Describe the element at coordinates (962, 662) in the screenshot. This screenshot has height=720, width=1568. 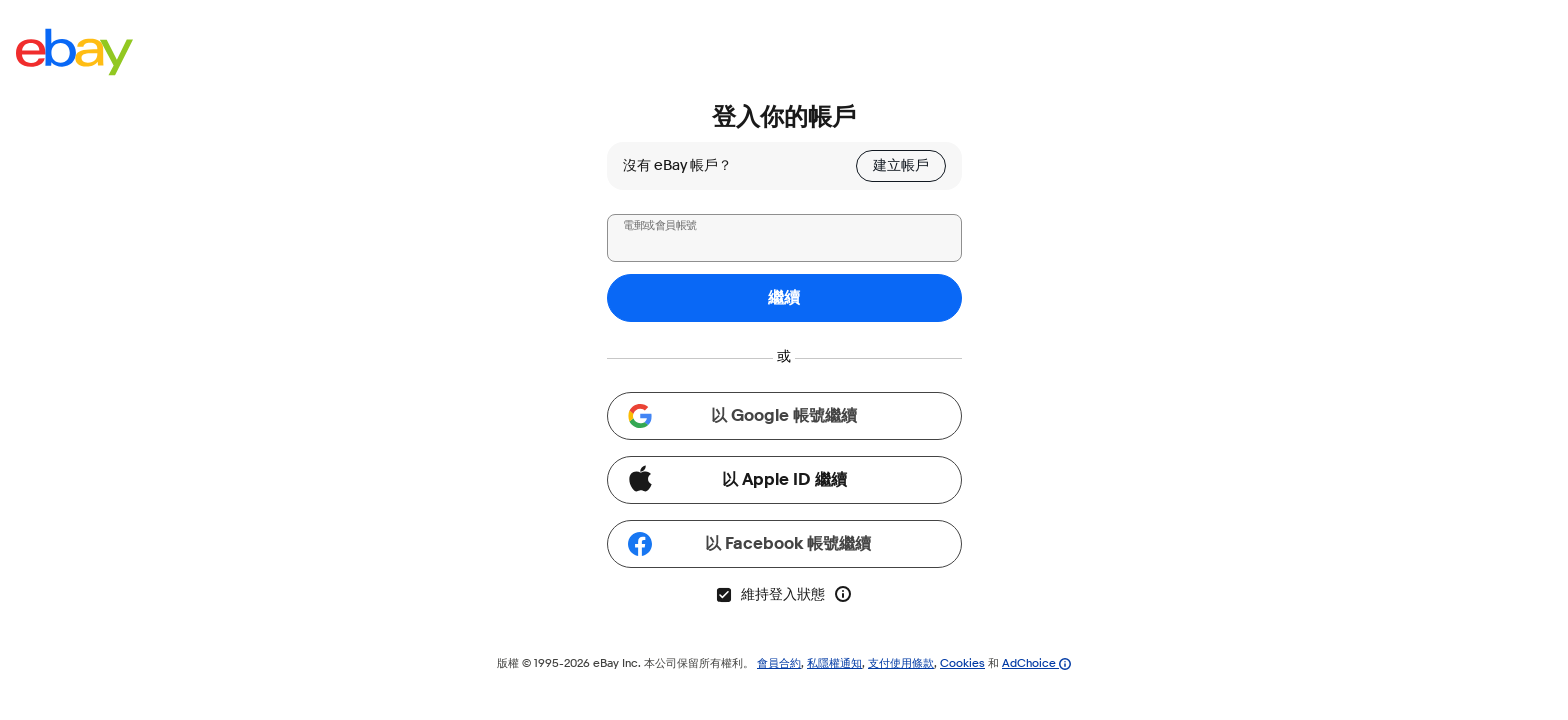
I see `Cookies` at that location.